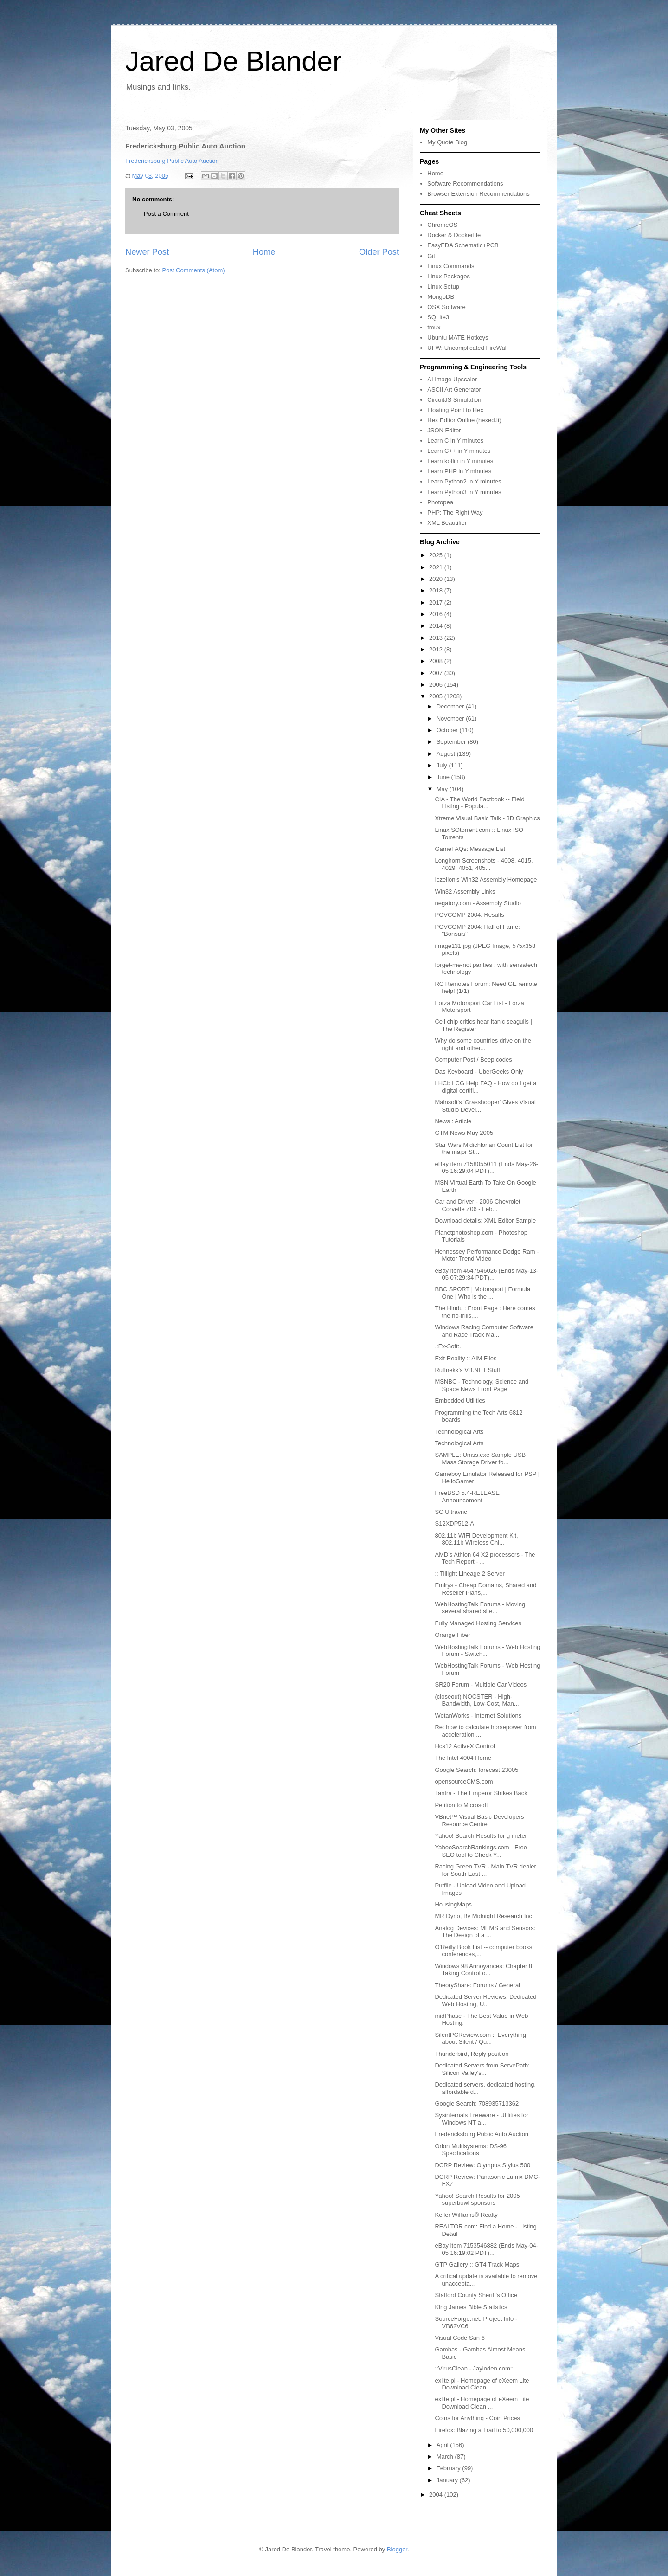 The image size is (668, 2576). What do you see at coordinates (451, 706) in the screenshot?
I see `December` at bounding box center [451, 706].